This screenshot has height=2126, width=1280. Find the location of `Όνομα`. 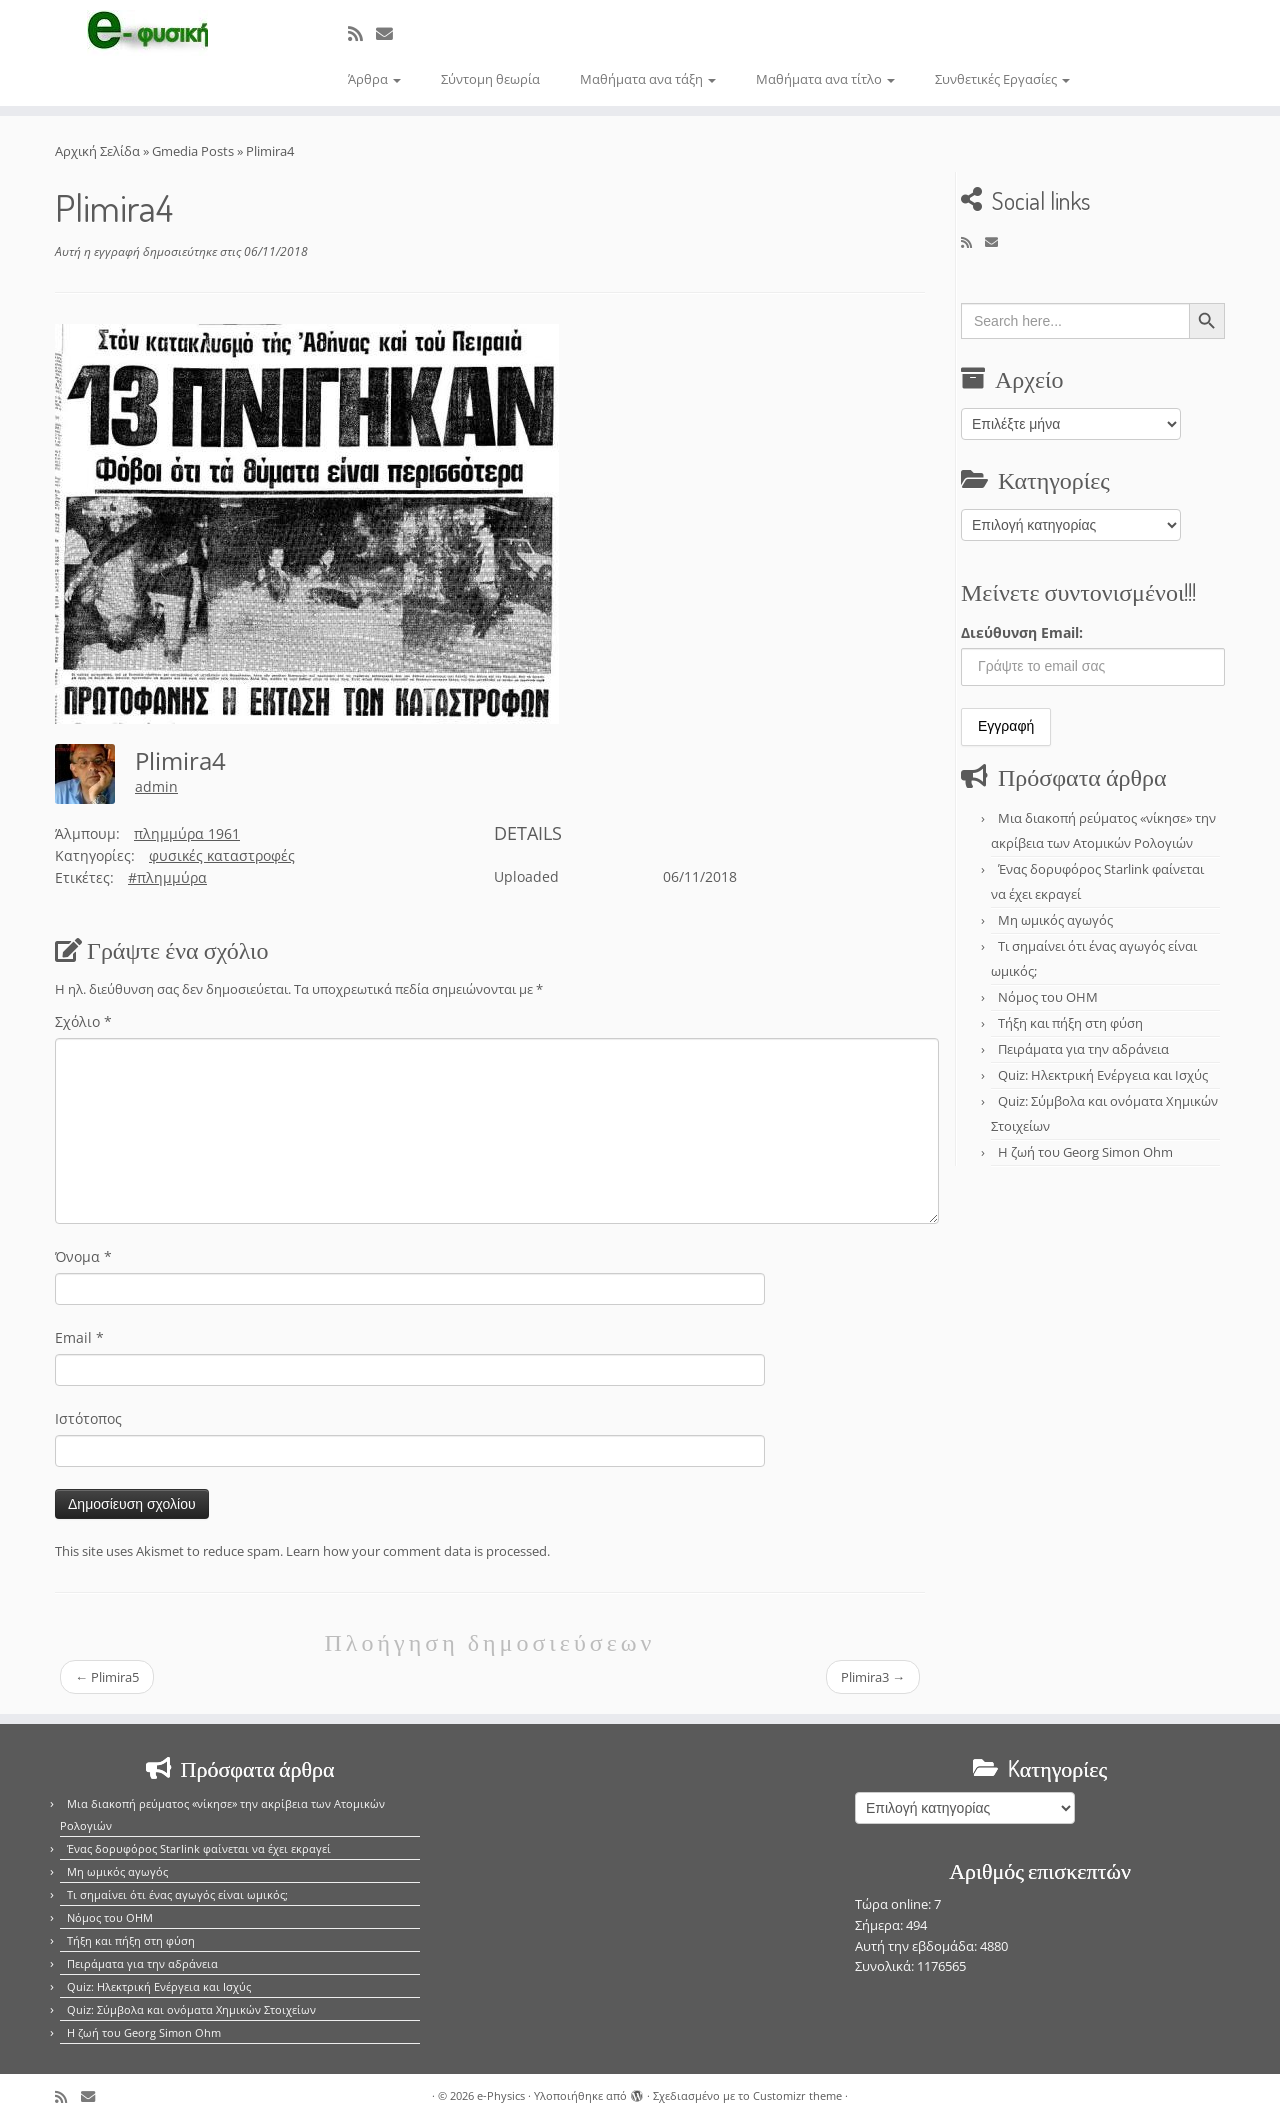

Όνομα is located at coordinates (83, 1256).